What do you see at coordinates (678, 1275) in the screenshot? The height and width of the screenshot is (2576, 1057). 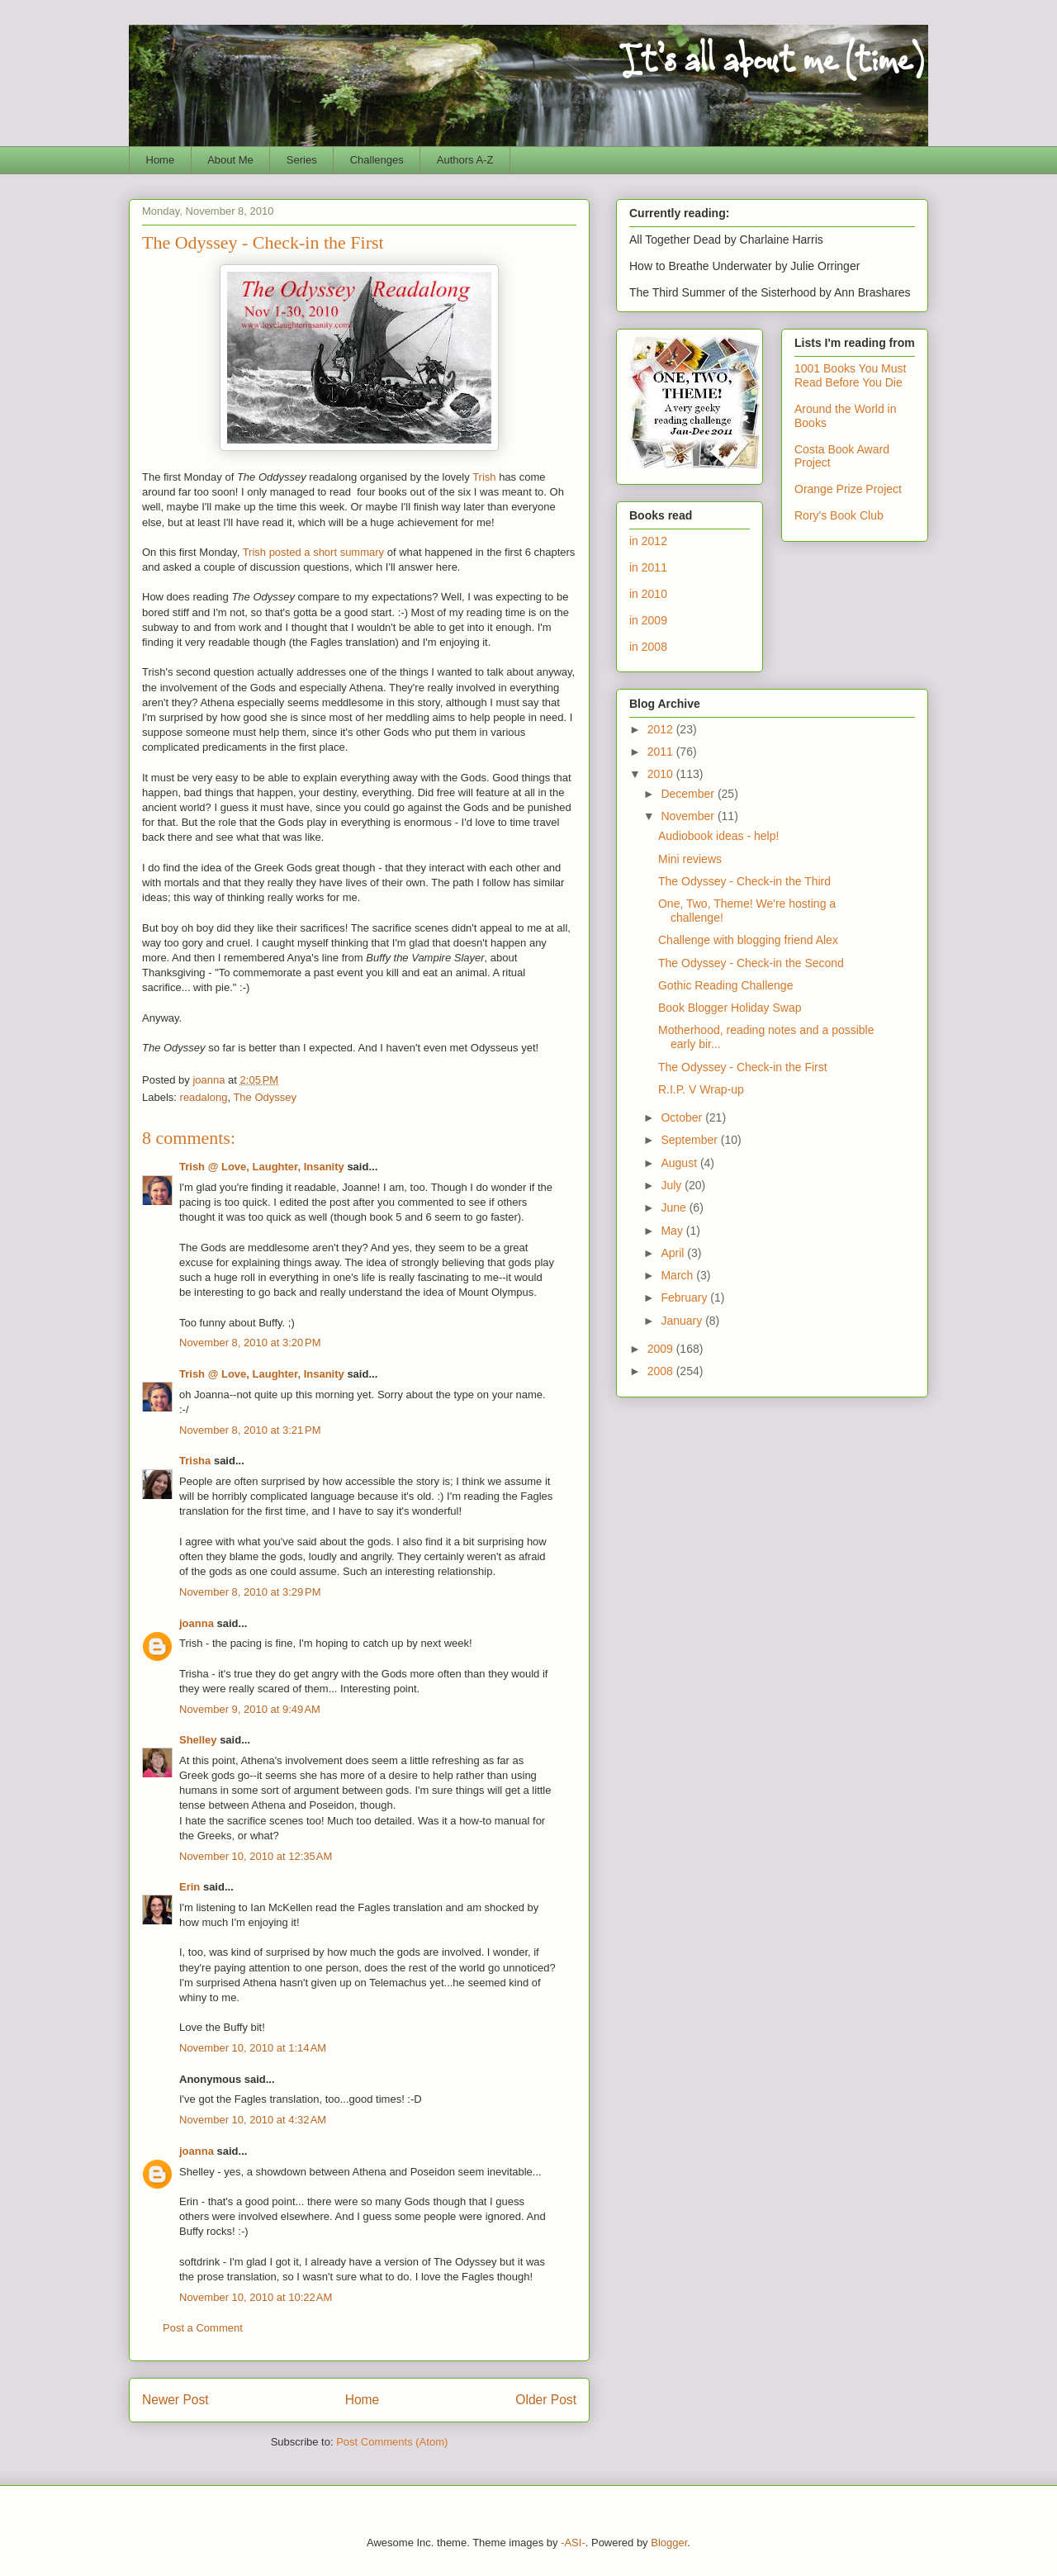 I see `March` at bounding box center [678, 1275].